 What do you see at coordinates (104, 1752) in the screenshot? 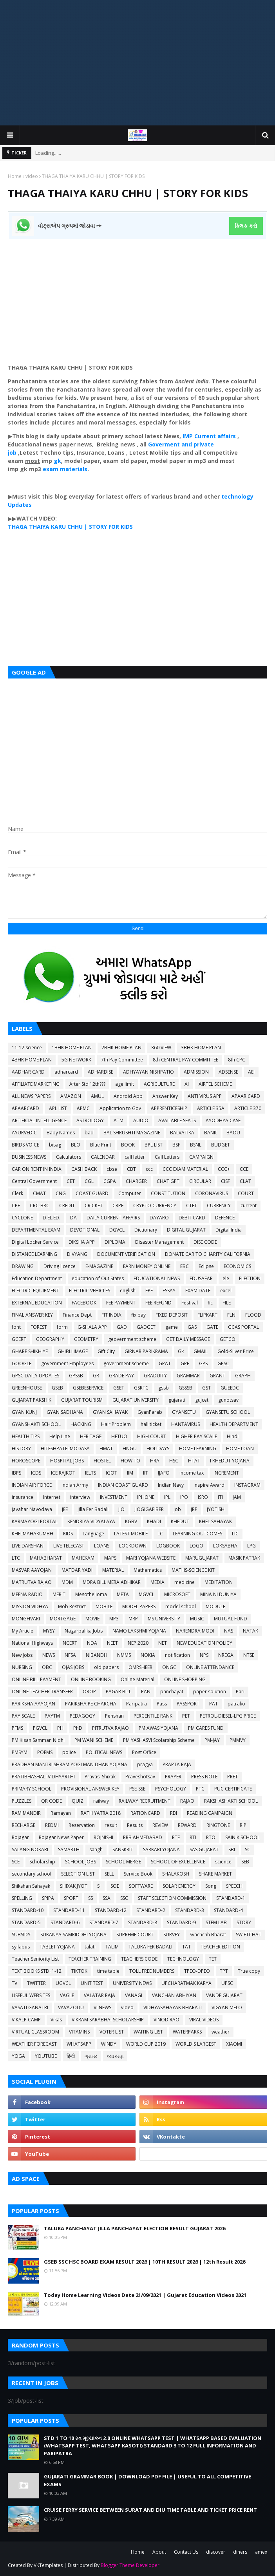
I see `POLITICAL NEWS` at bounding box center [104, 1752].